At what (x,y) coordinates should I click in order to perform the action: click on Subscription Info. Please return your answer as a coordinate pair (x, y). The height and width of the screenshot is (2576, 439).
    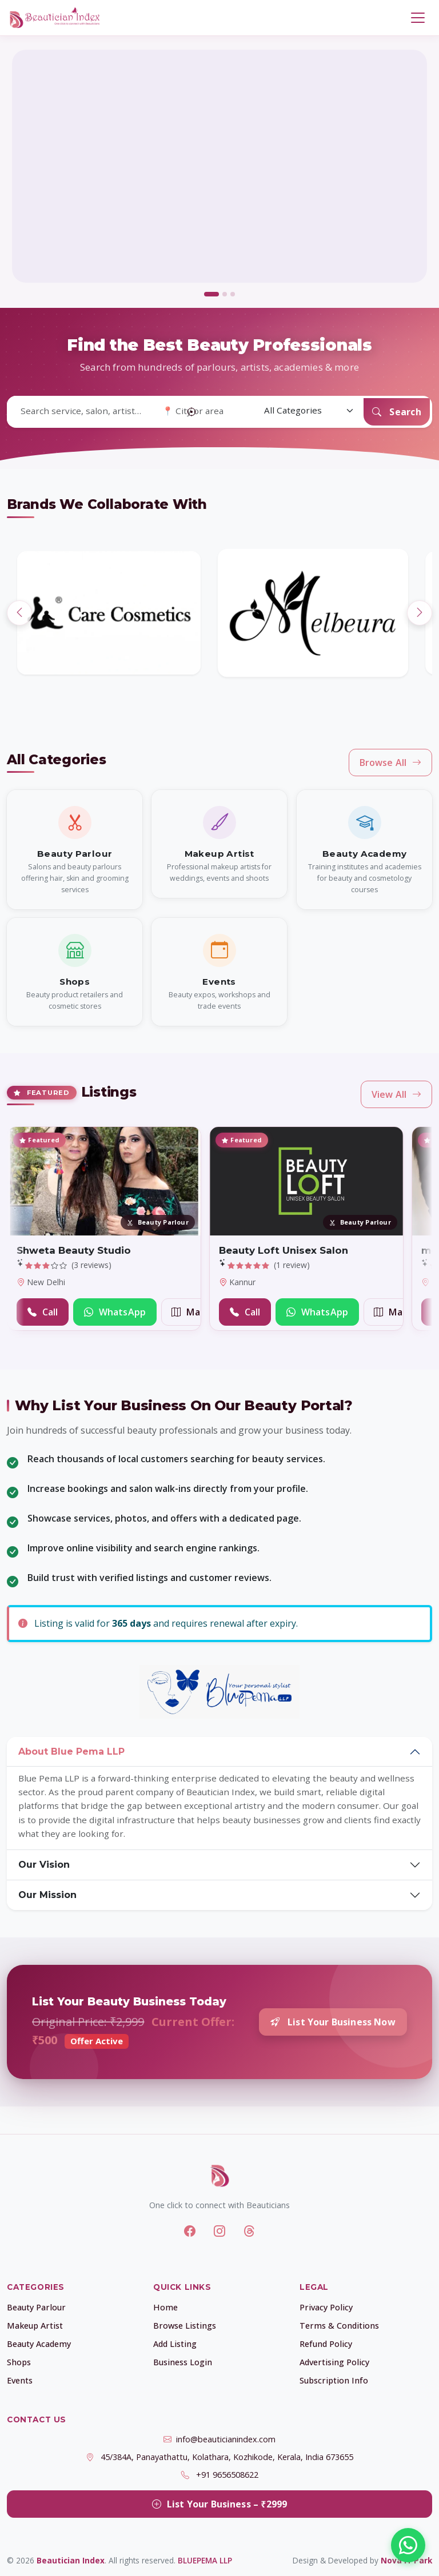
    Looking at the image, I should click on (334, 2380).